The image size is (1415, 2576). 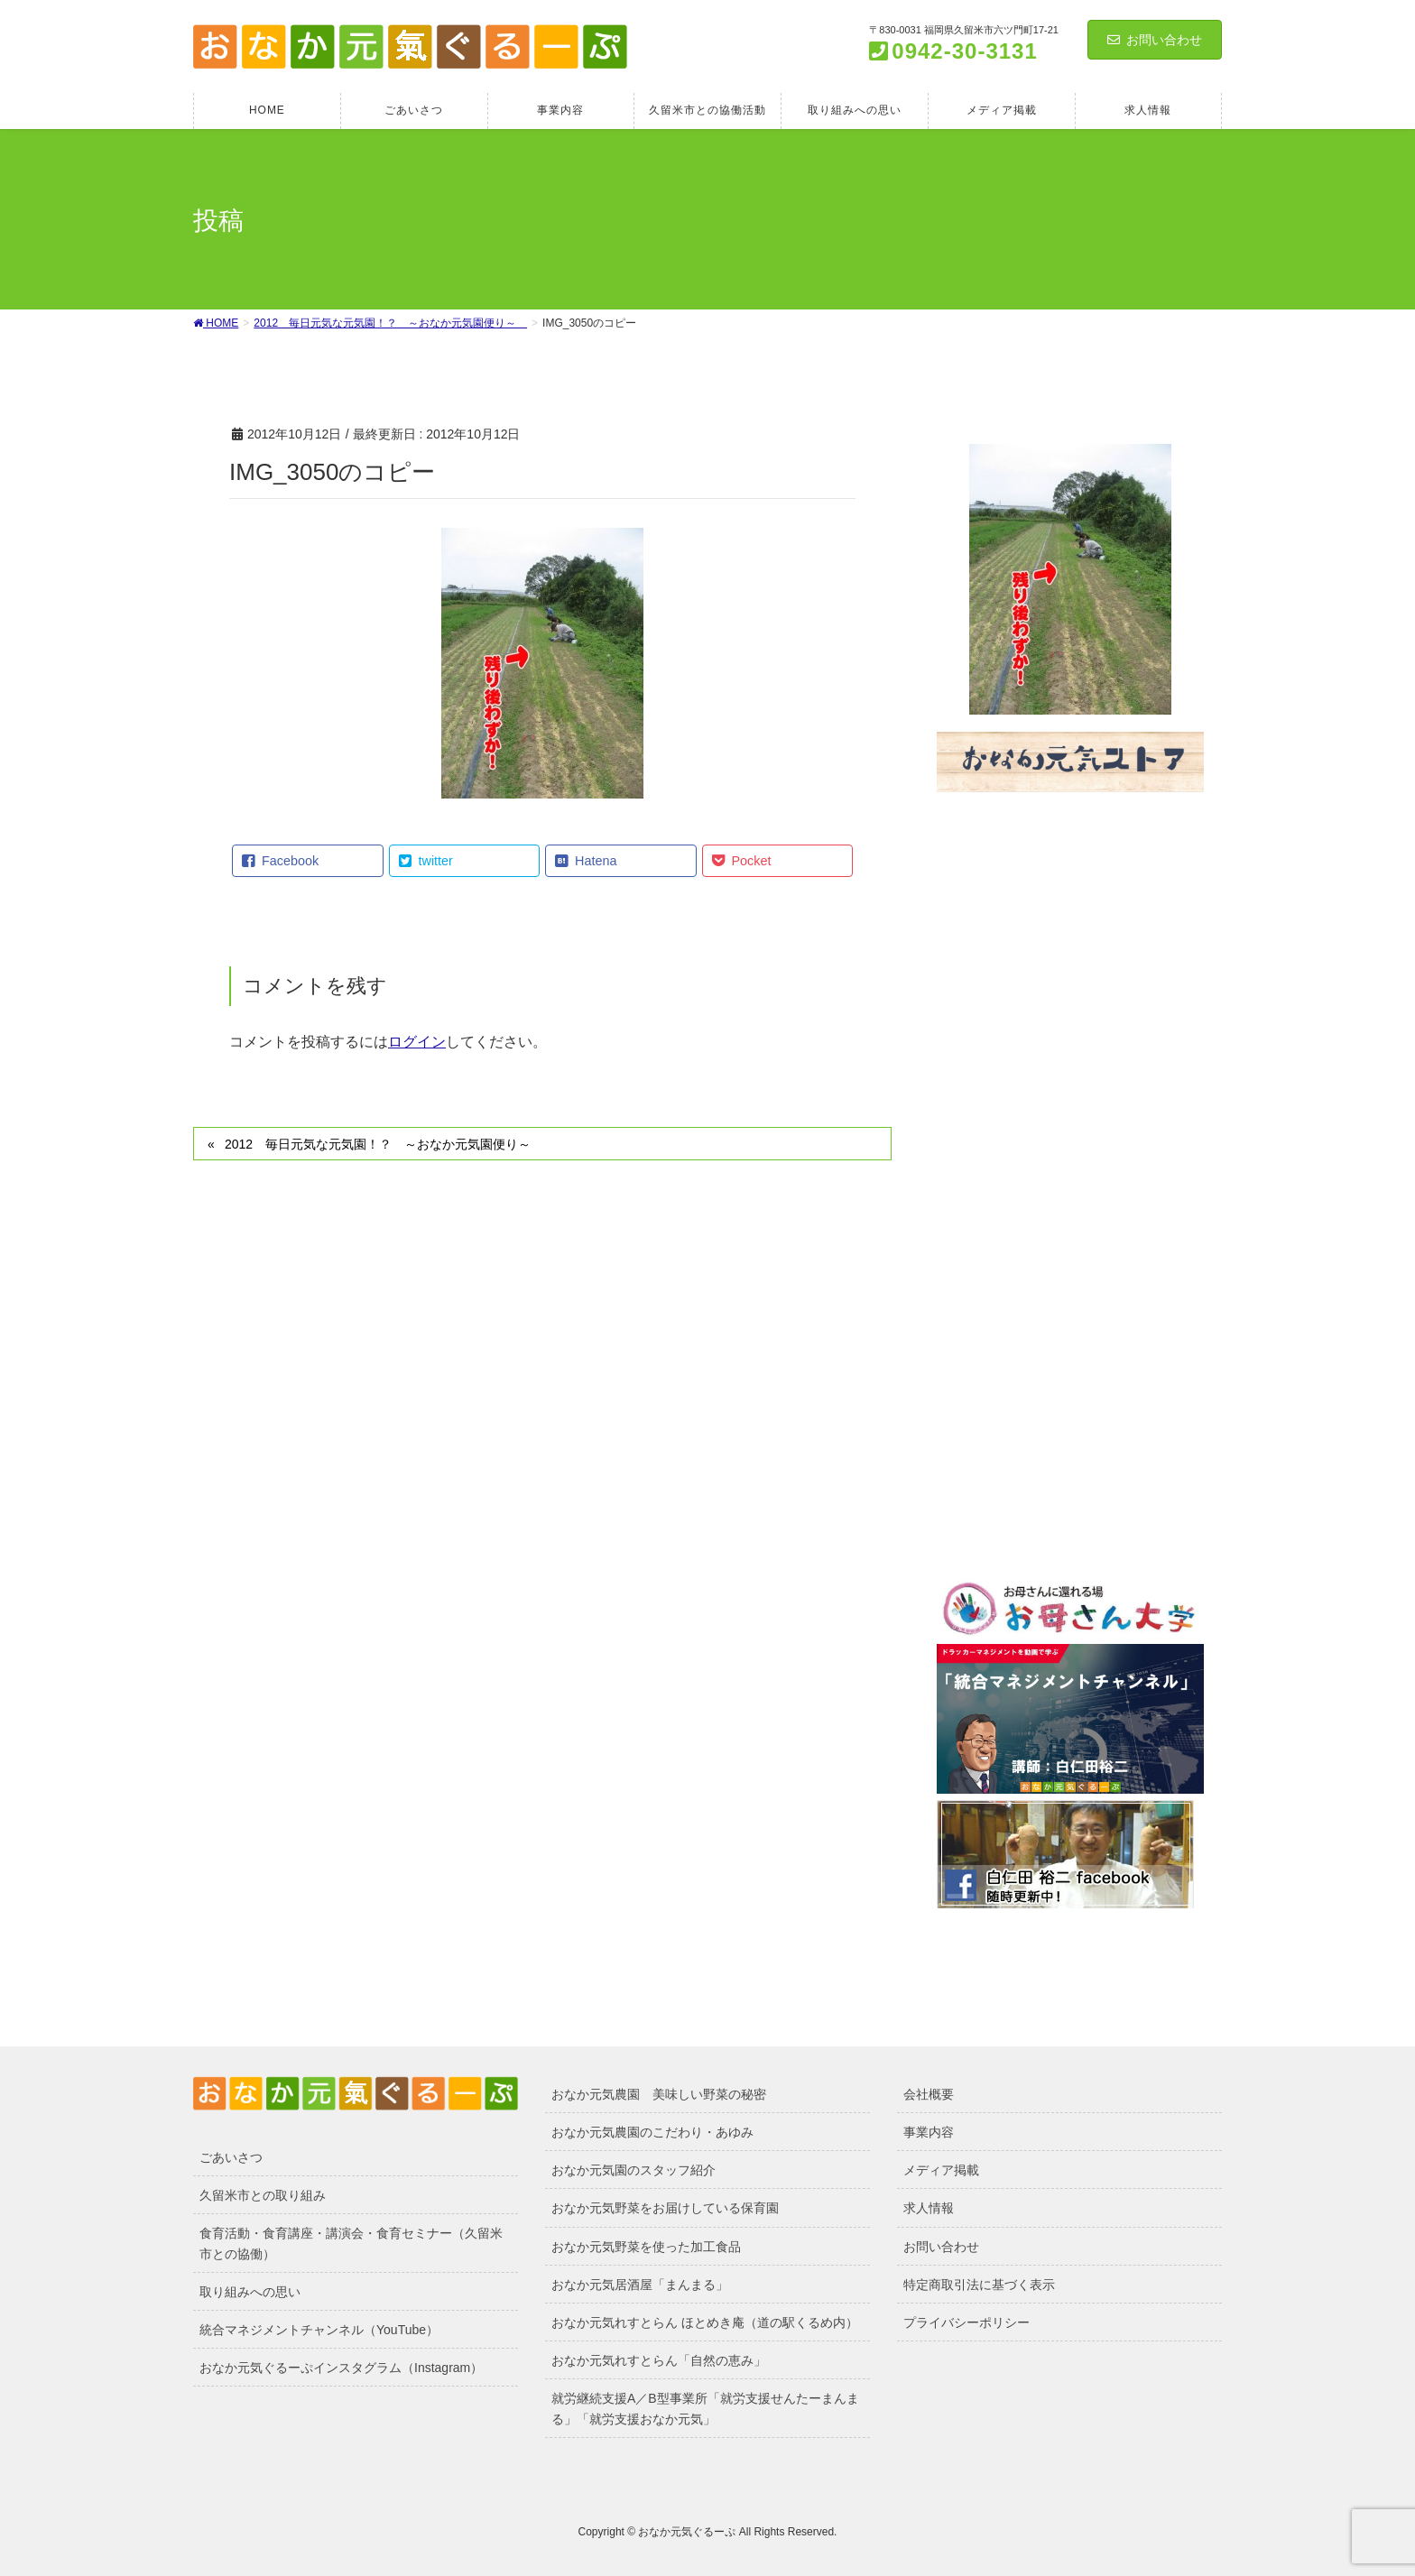 I want to click on 2012 毎日元気な元気園！？ ～おなか元気園便り～, so click(x=384, y=1144).